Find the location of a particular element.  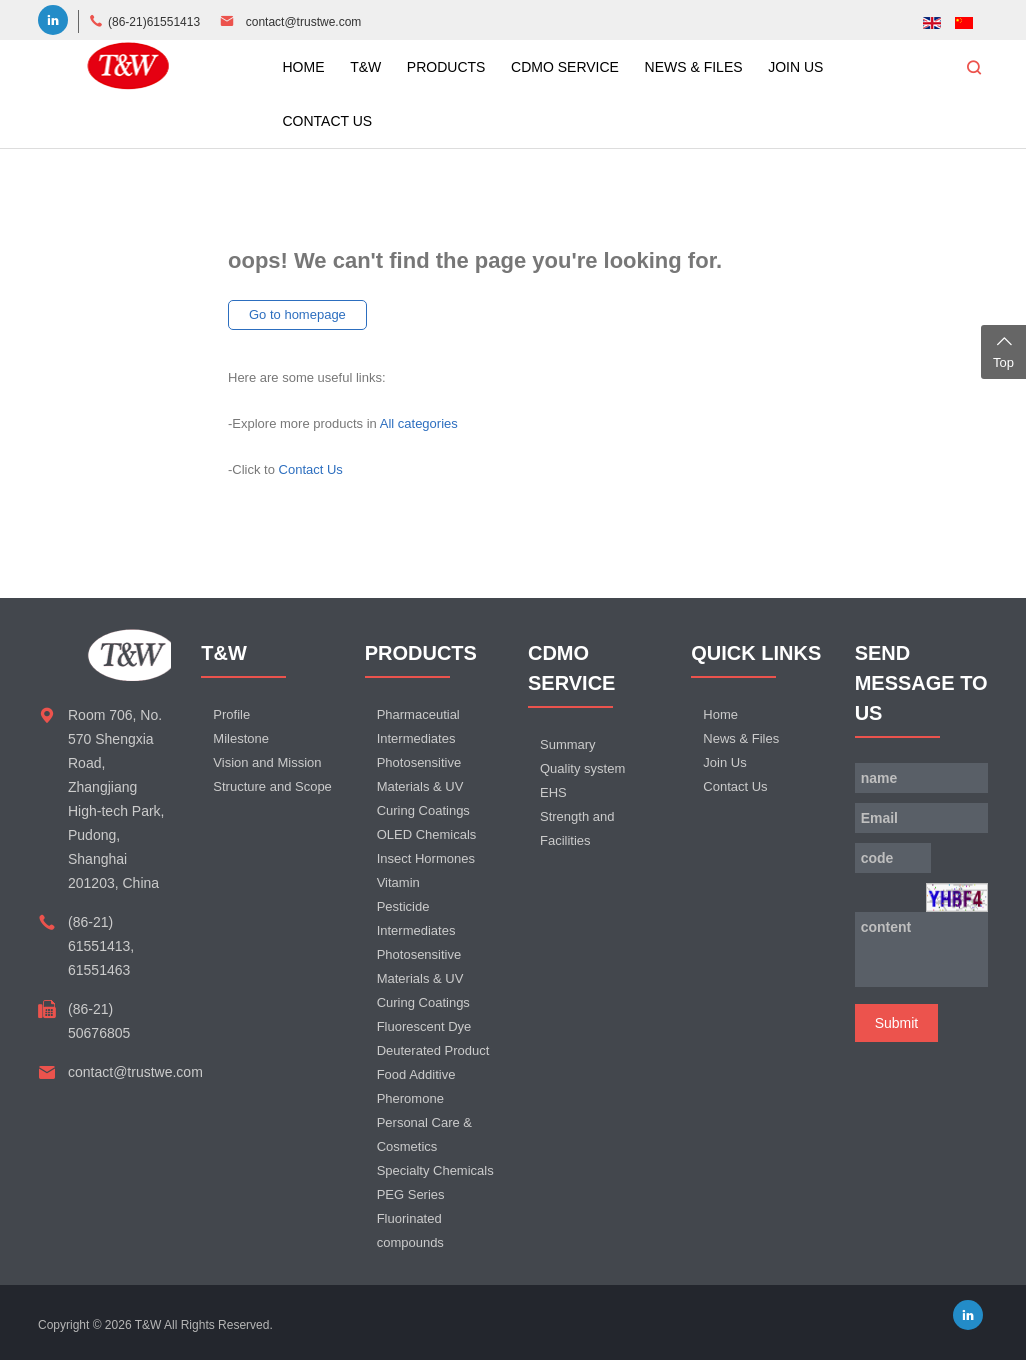

Fluorescent Dye is located at coordinates (424, 1026).